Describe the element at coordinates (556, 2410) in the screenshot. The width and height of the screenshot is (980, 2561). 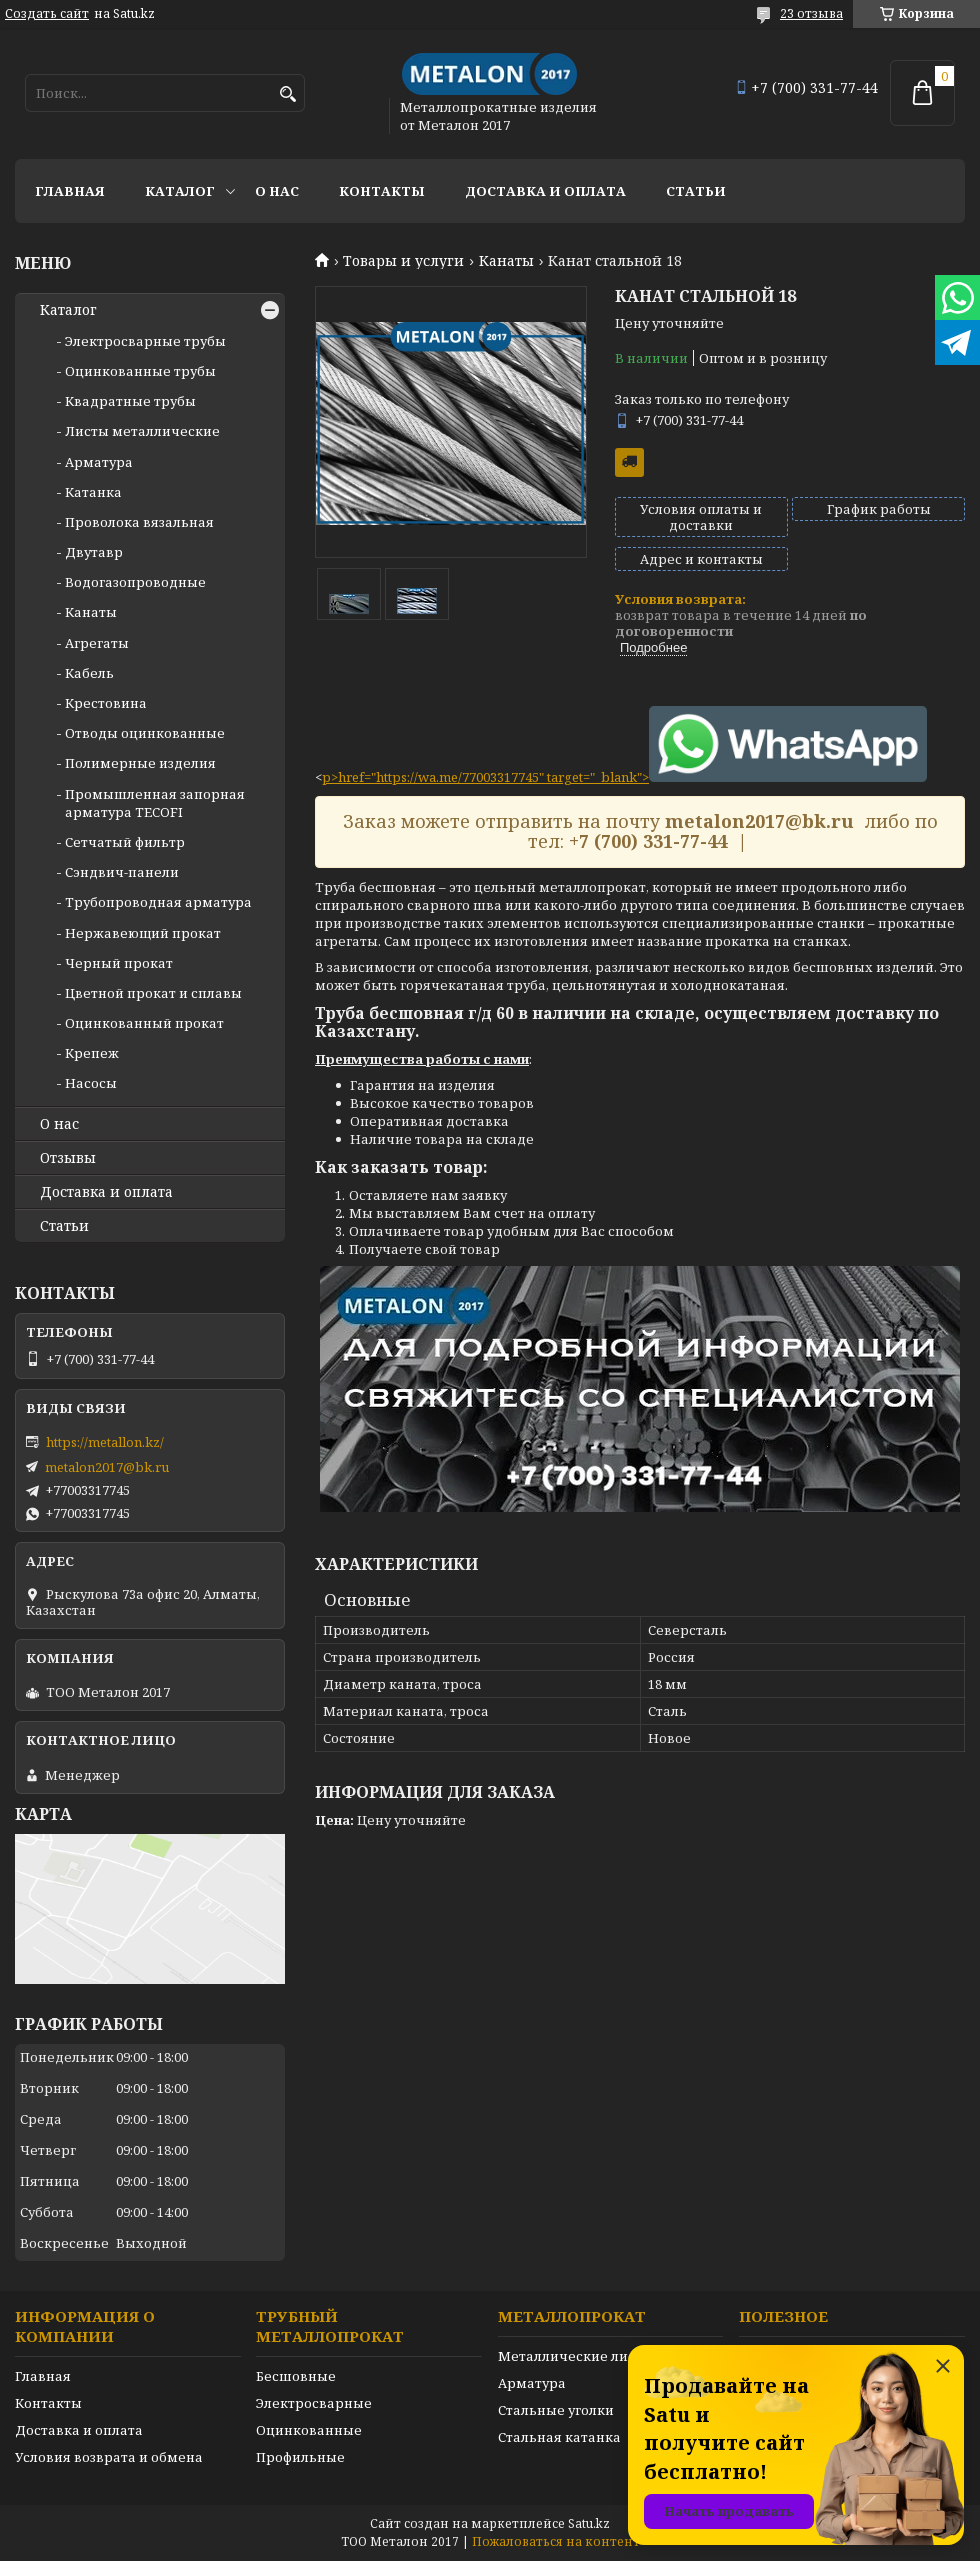
I see `Стальные уголки` at that location.